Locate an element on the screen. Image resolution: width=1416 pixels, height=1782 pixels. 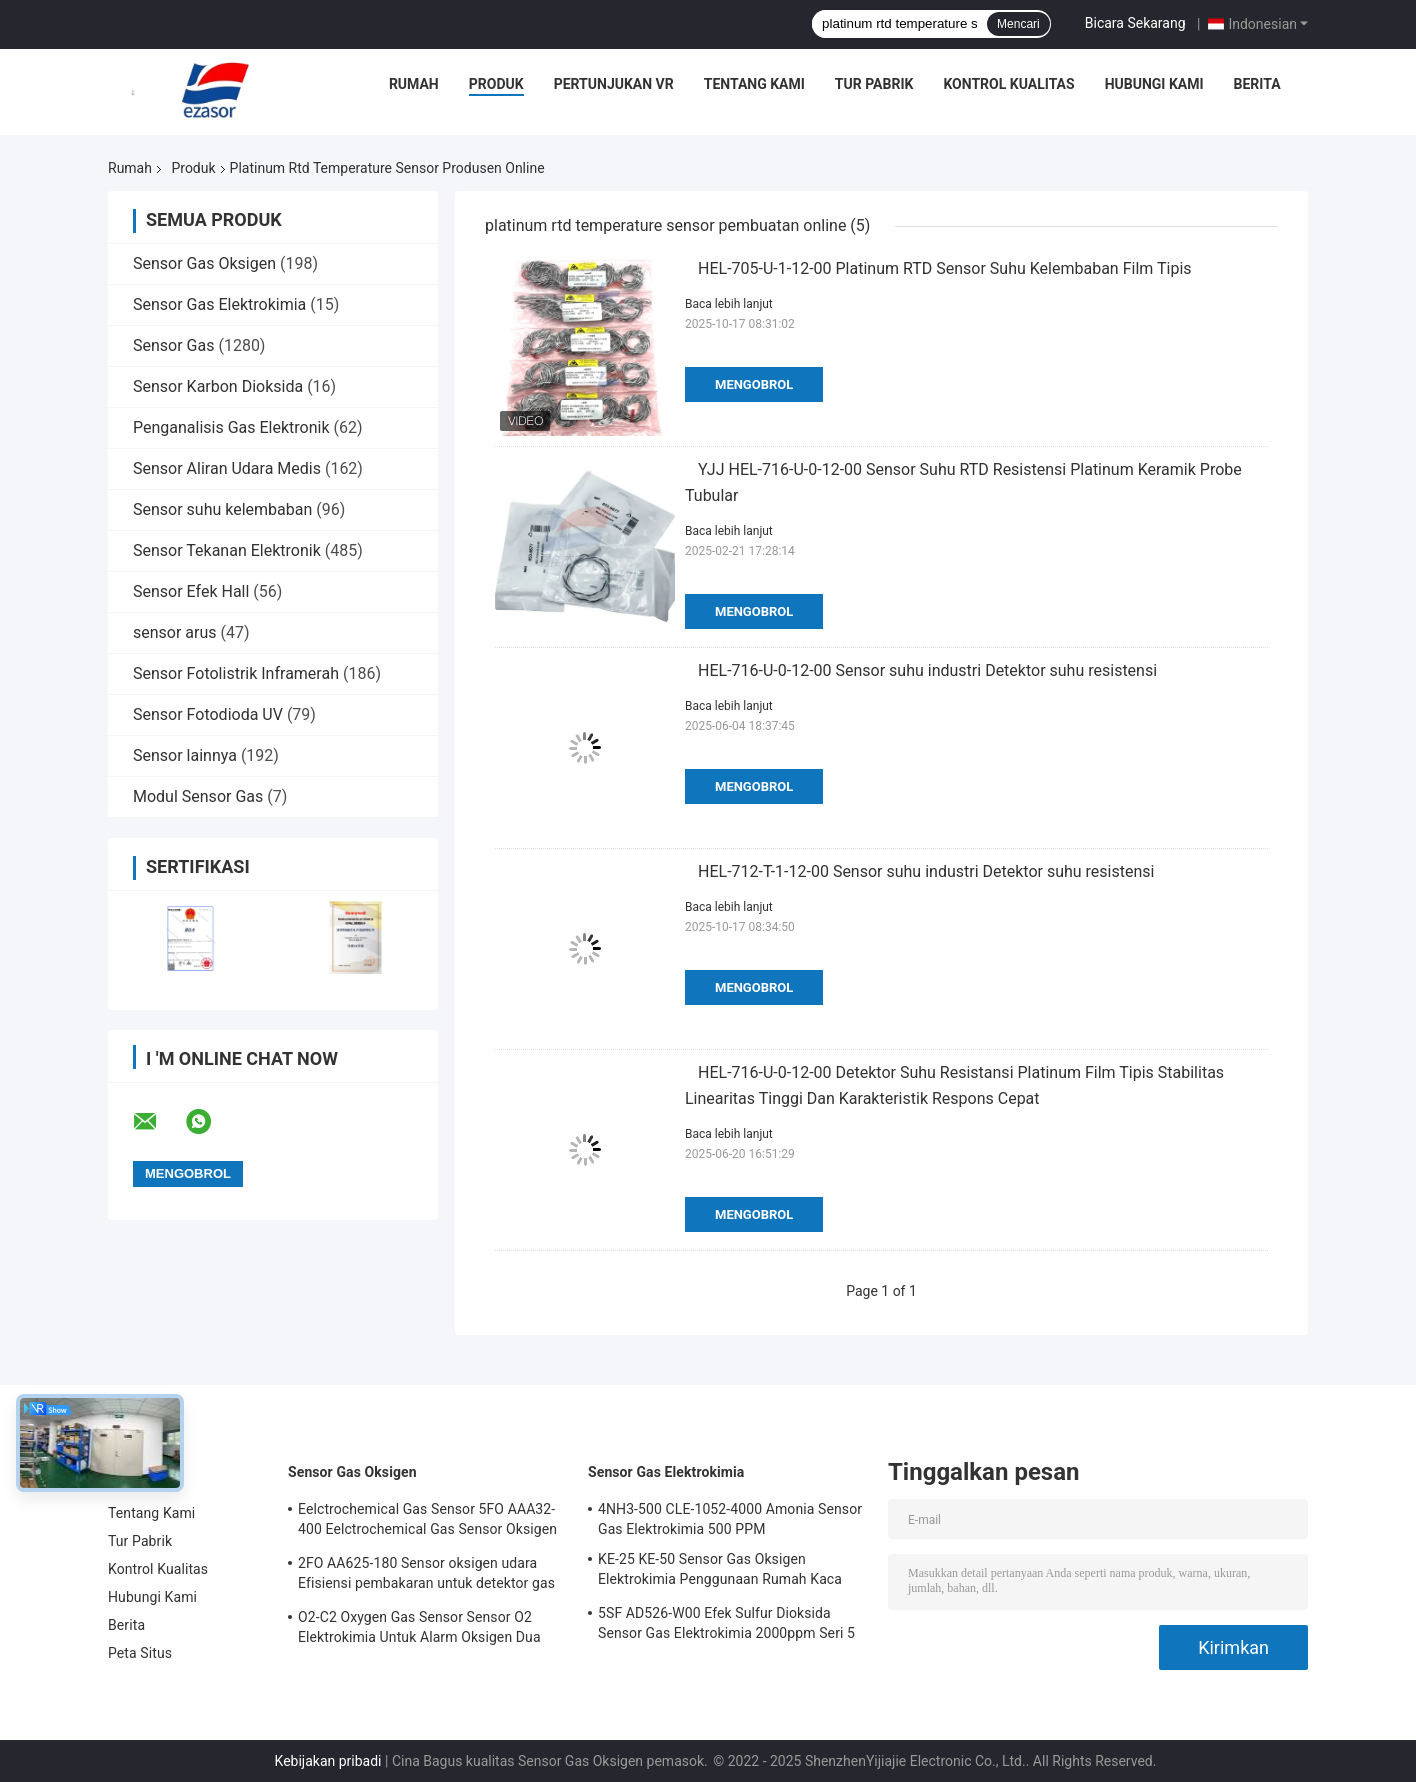
Berita is located at coordinates (1257, 84).